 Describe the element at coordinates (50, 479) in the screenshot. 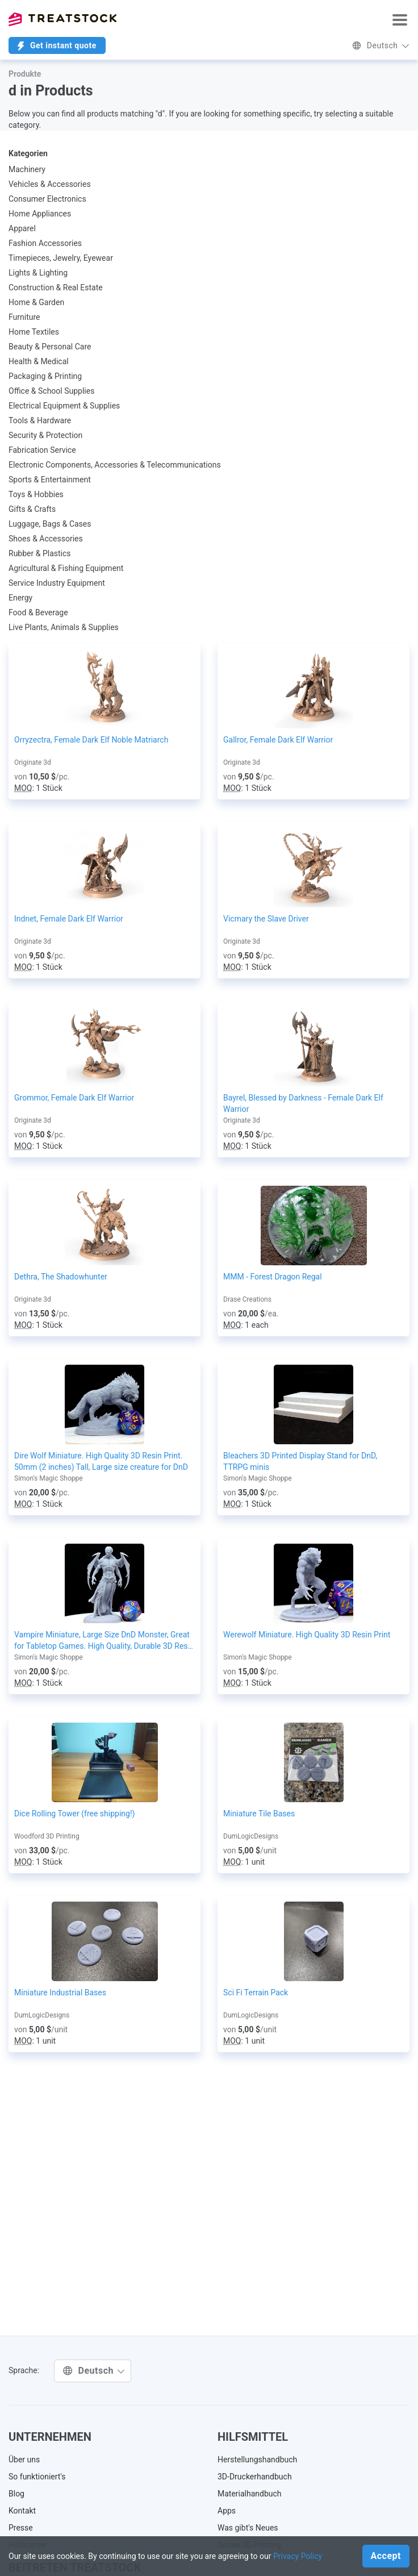

I see `Sports & Entertainment` at that location.